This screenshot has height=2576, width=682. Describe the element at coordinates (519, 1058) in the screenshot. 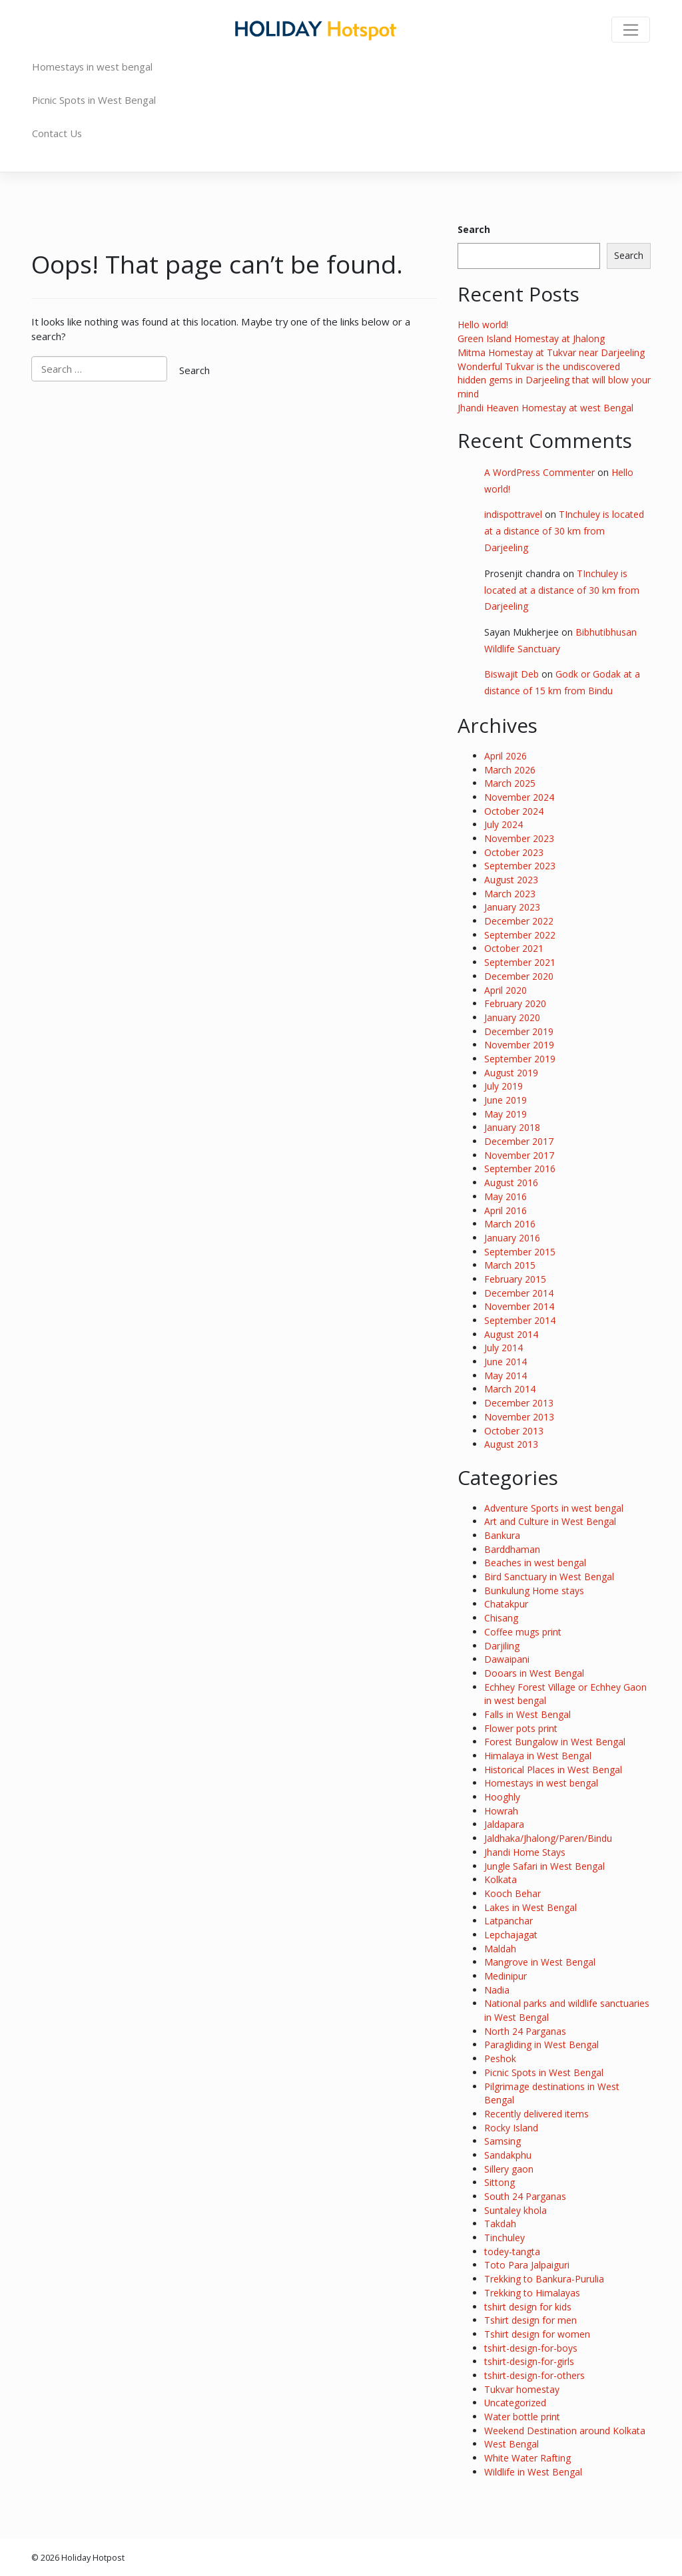

I see `September 2019` at that location.